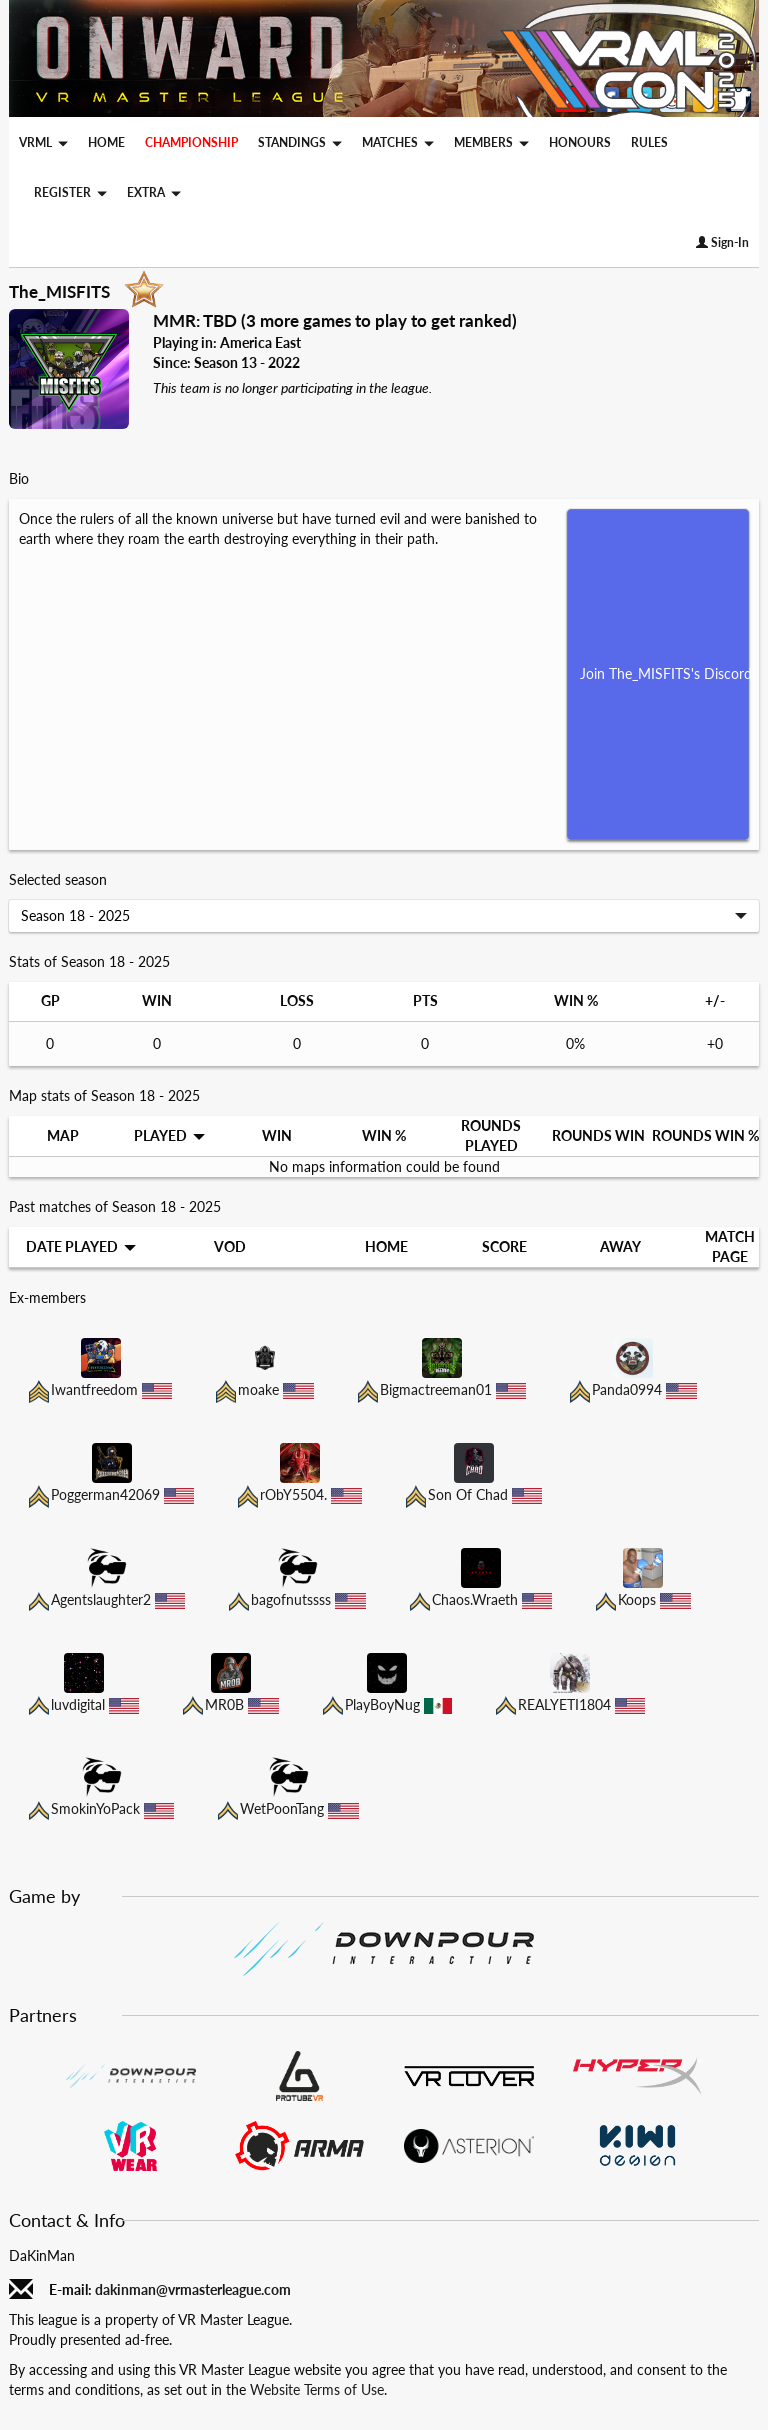  Describe the element at coordinates (649, 142) in the screenshot. I see `RULES` at that location.